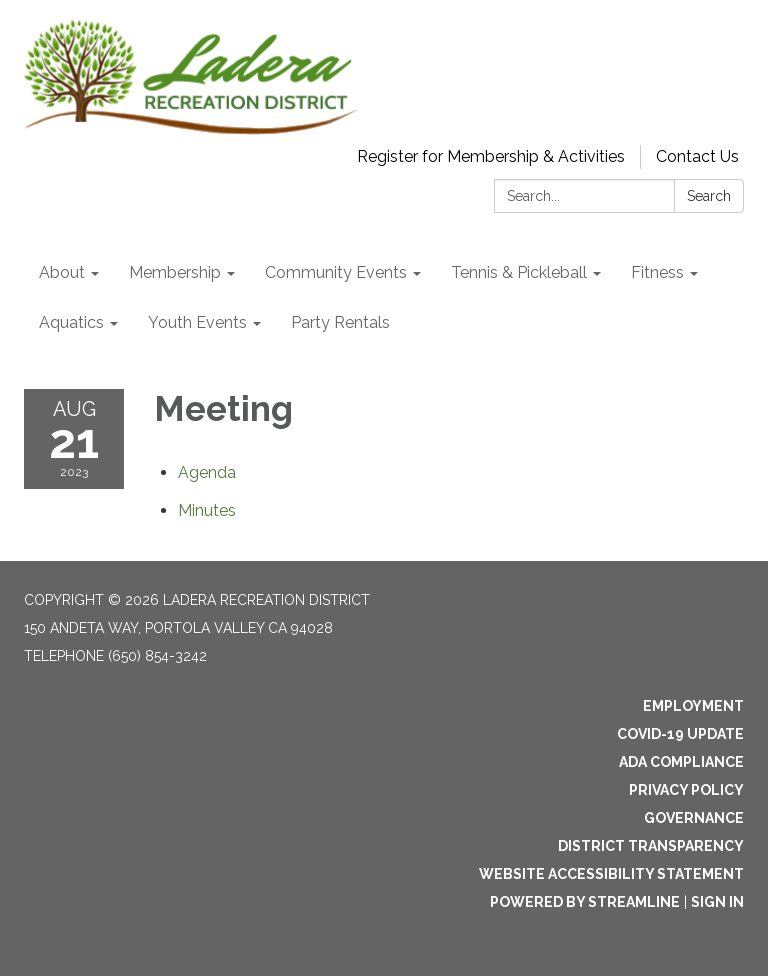  I want to click on Sign in, so click(717, 902).